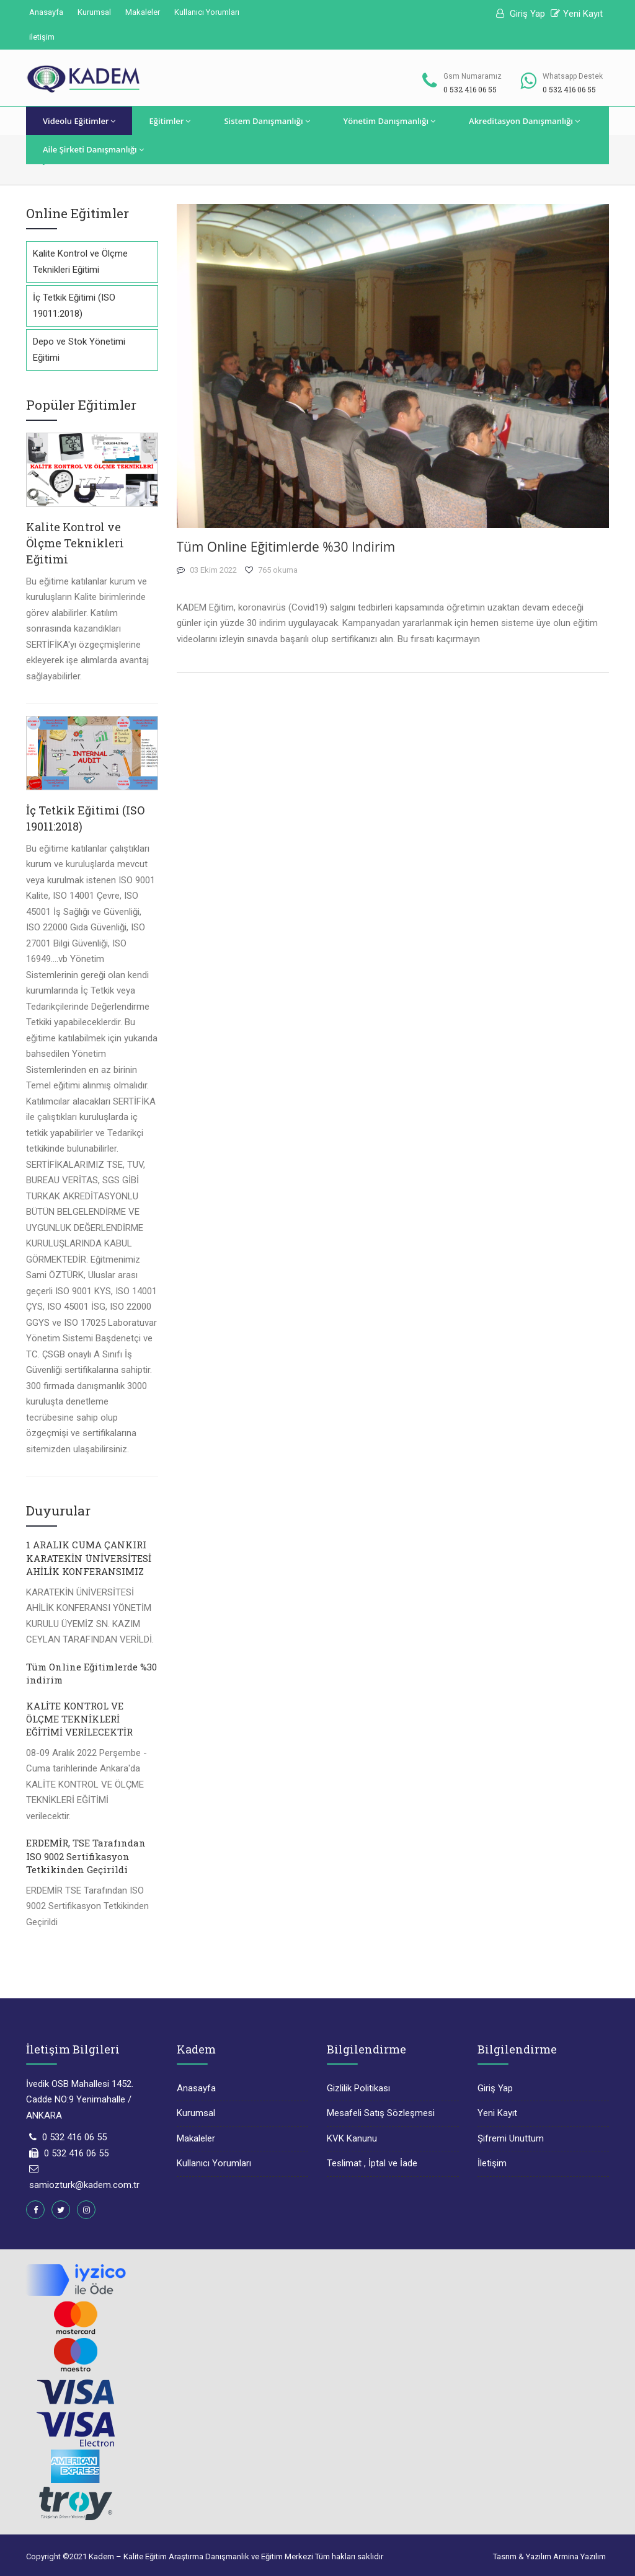  Describe the element at coordinates (74, 2137) in the screenshot. I see `0 532 416 06 55` at that location.